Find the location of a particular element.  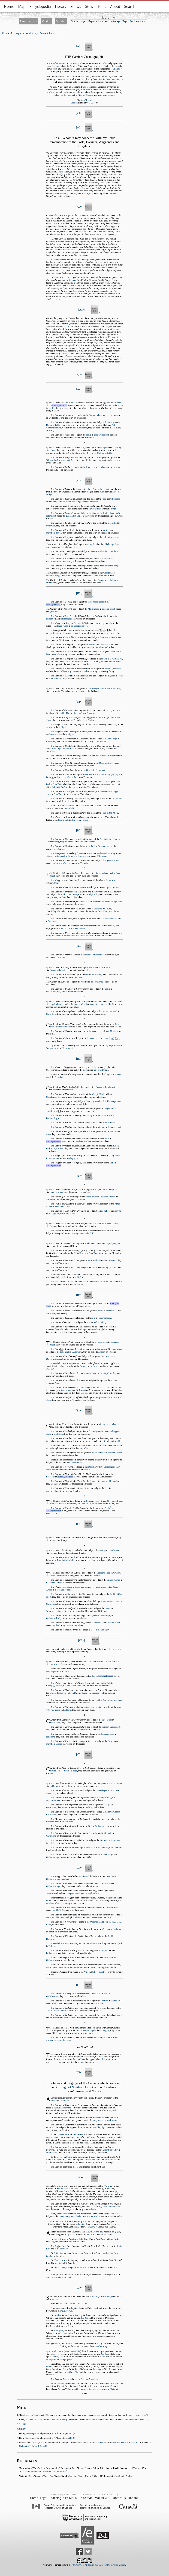

custome house key is located at coordinates (78, 2303).